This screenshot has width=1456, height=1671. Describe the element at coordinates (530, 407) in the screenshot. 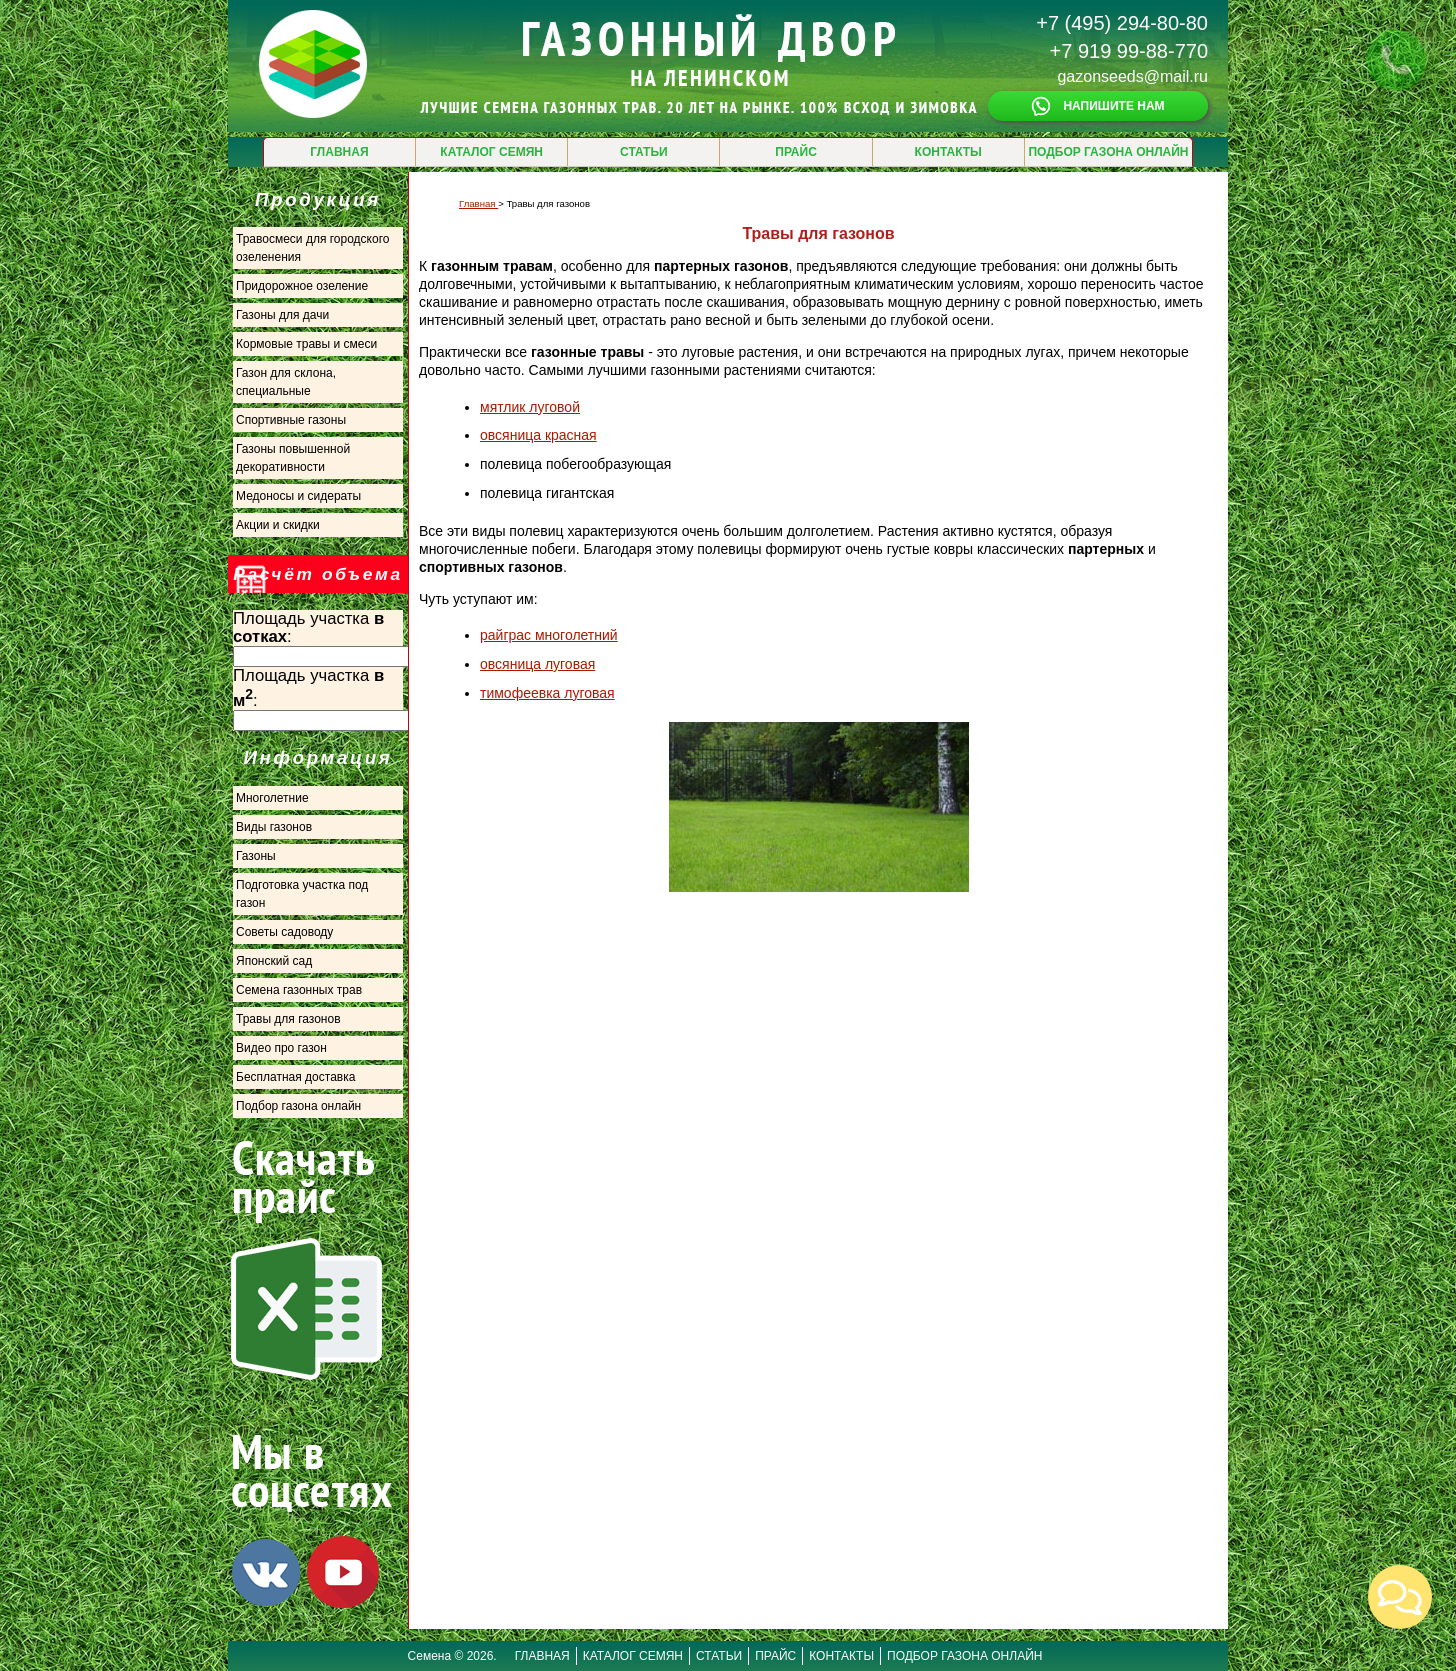

I see `мятлик луговой` at that location.